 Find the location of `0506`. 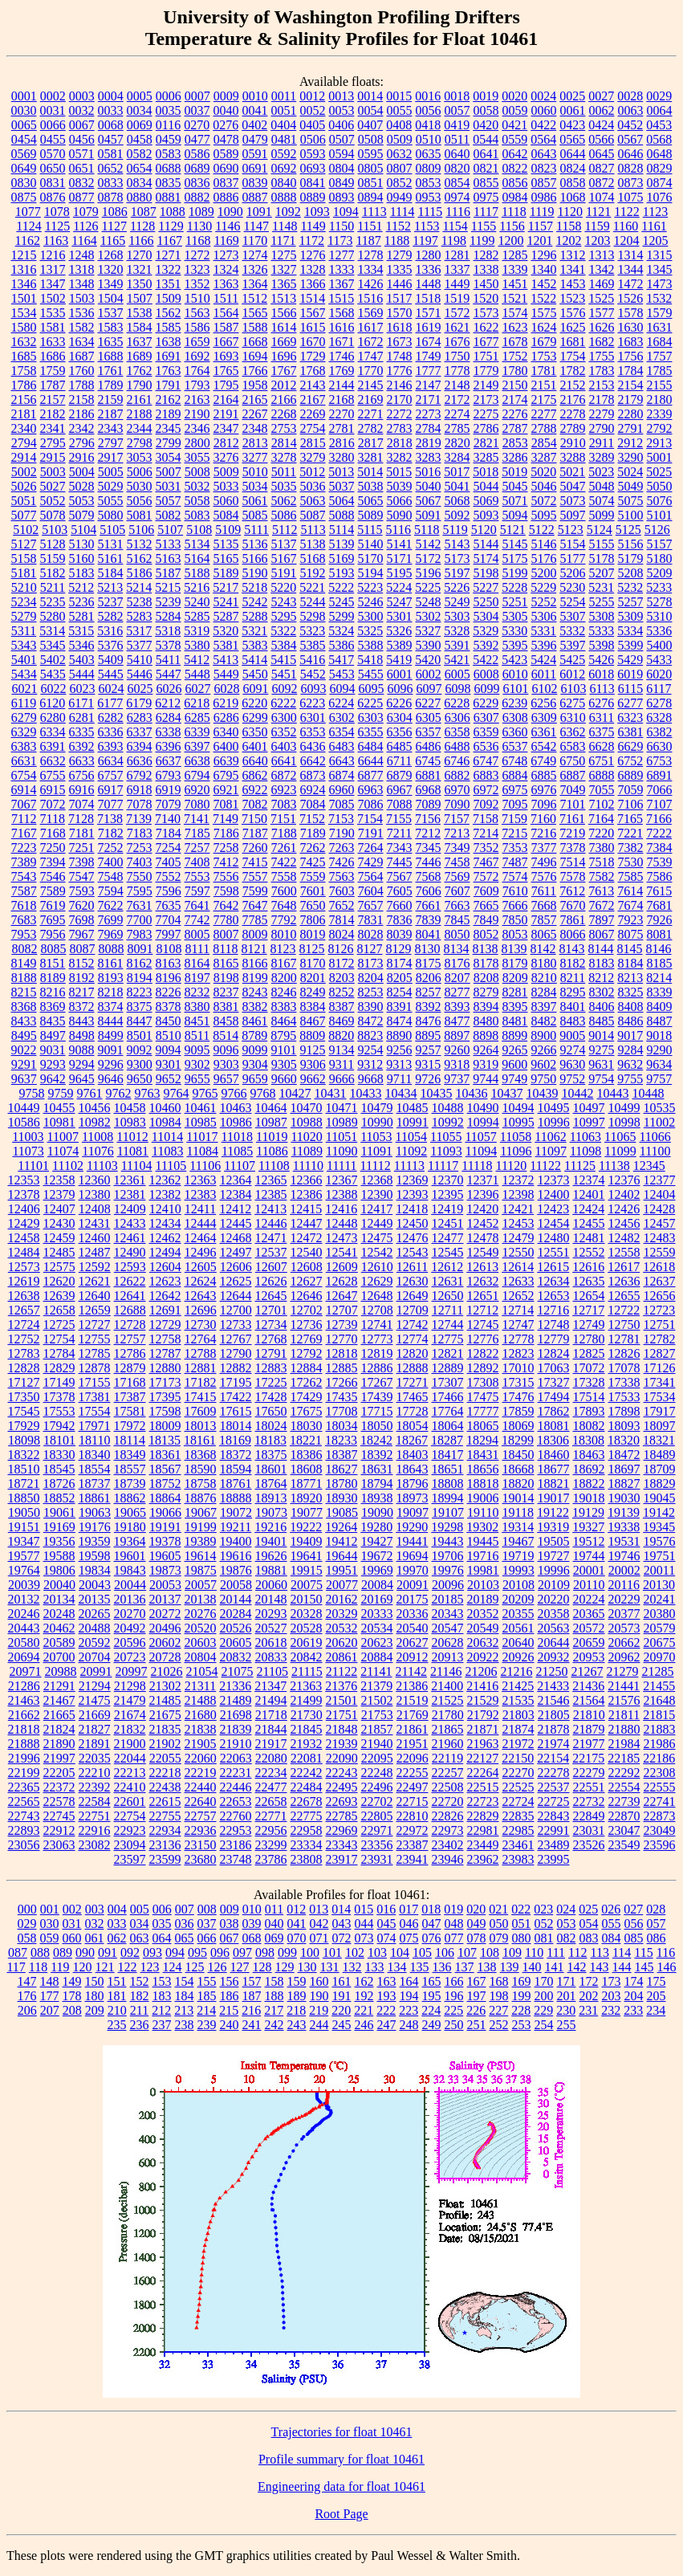

0506 is located at coordinates (313, 139).